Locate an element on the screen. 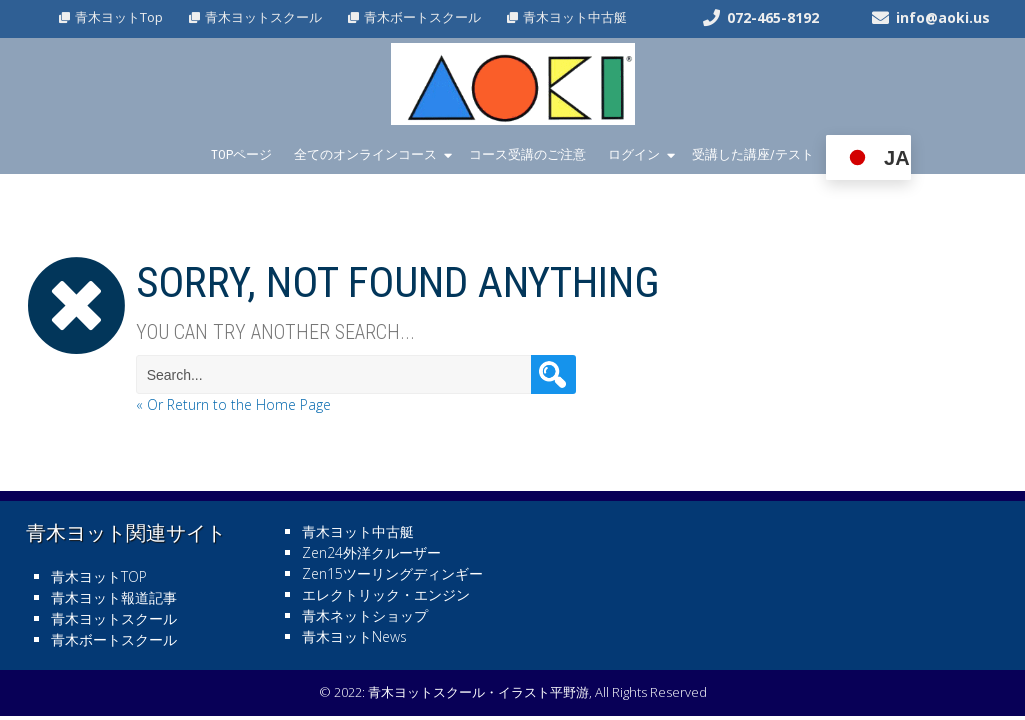 This screenshot has height=720, width=1025. 受講した講座/テスト is located at coordinates (753, 154).